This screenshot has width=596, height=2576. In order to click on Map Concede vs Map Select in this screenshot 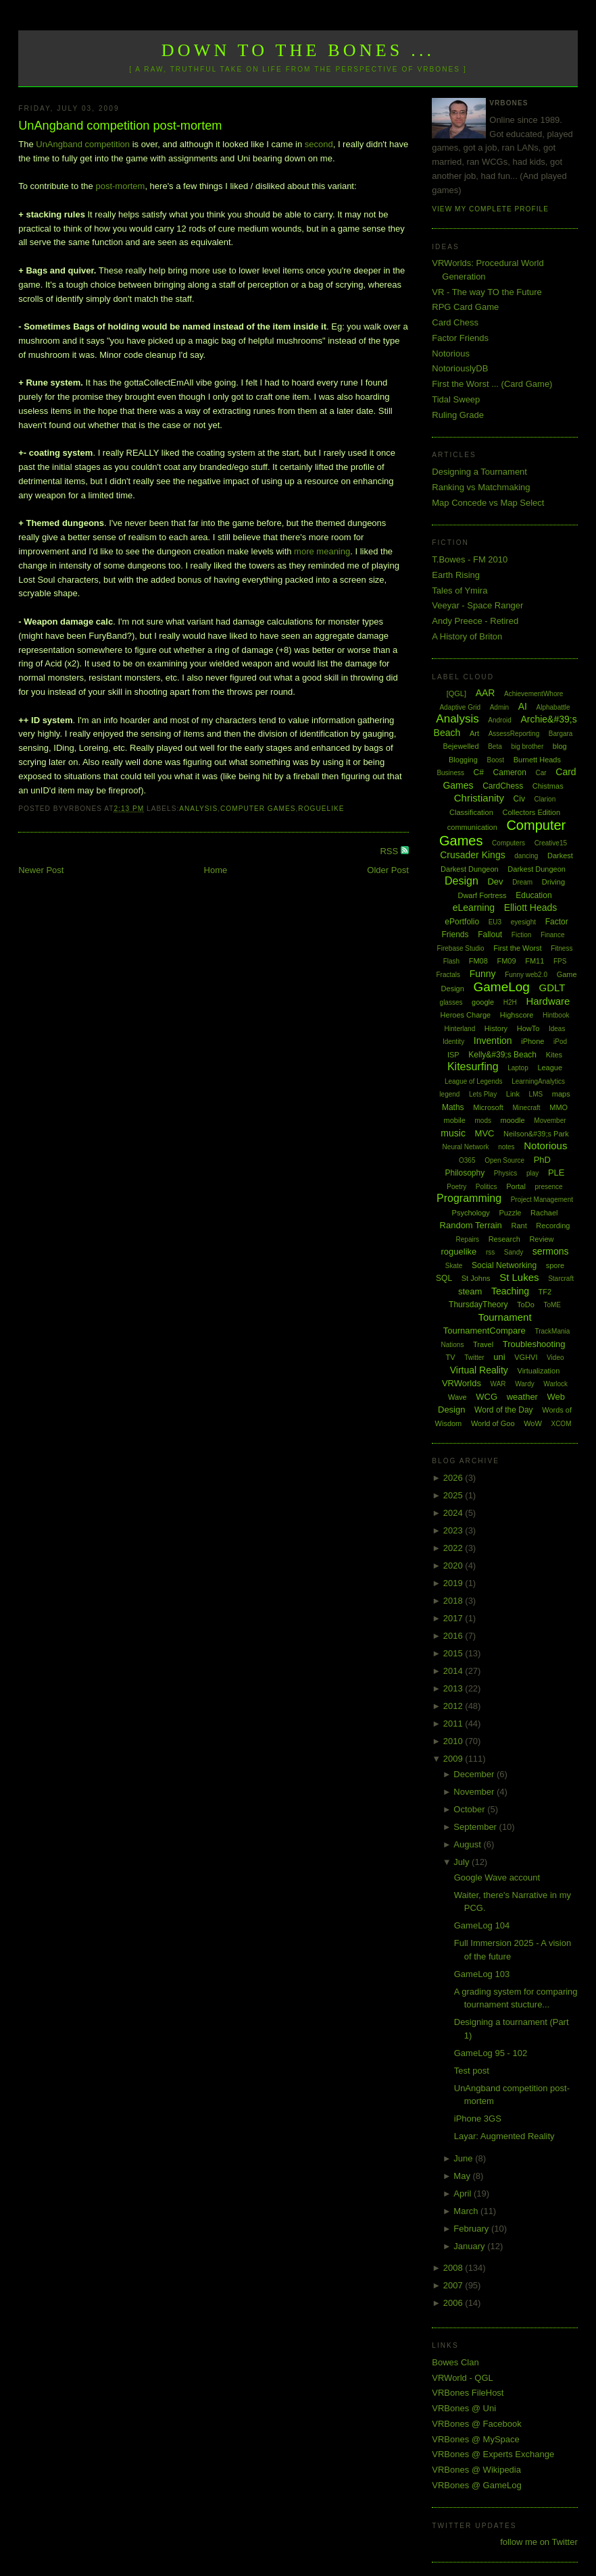, I will do `click(488, 503)`.